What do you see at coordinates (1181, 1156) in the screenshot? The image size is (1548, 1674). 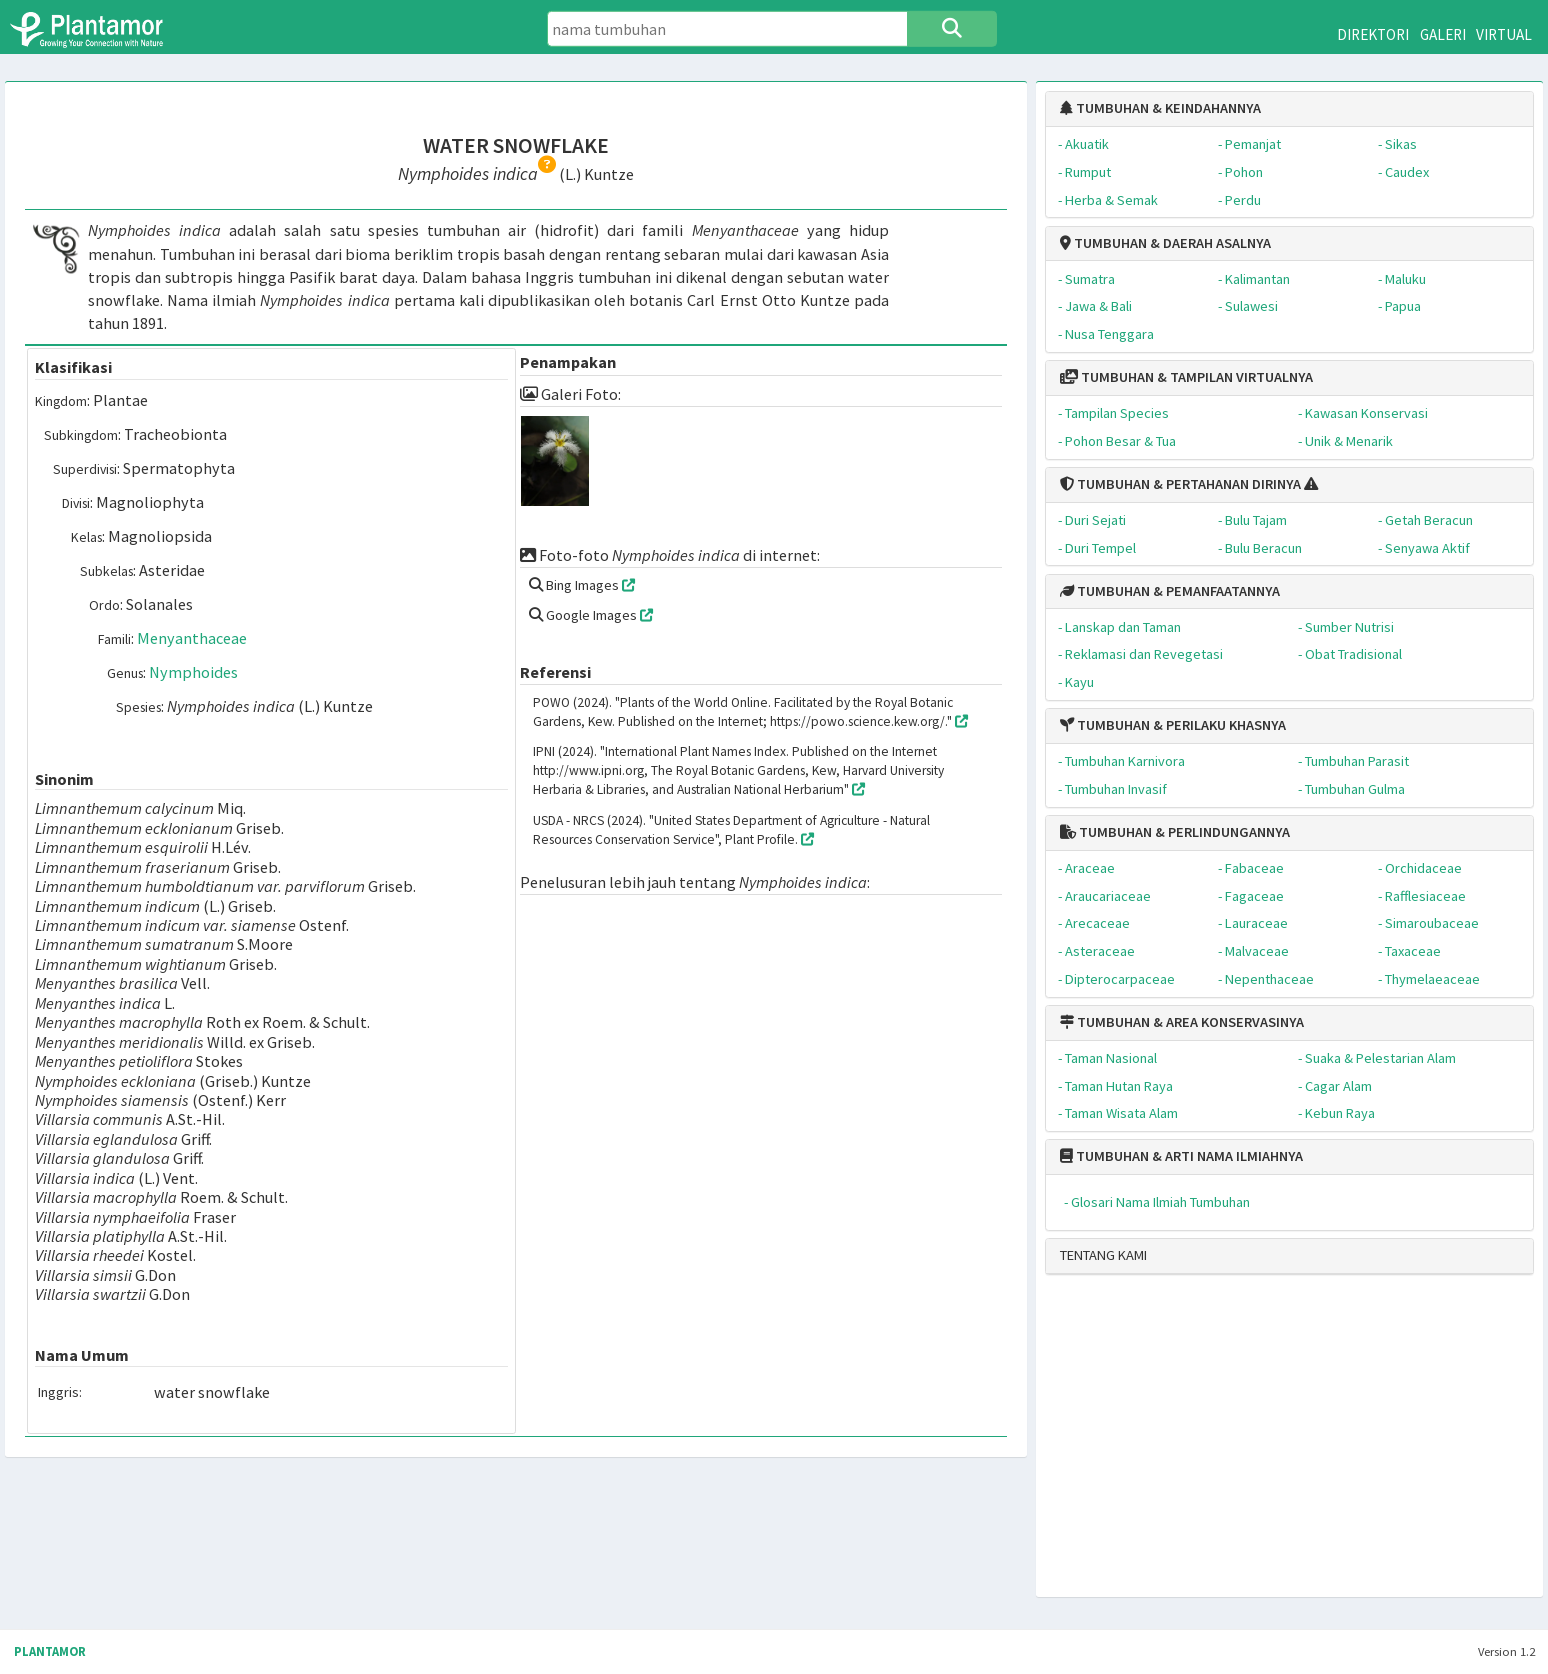 I see `TUMBUHAN & ARTI NAMA ILMIAHNYA` at bounding box center [1181, 1156].